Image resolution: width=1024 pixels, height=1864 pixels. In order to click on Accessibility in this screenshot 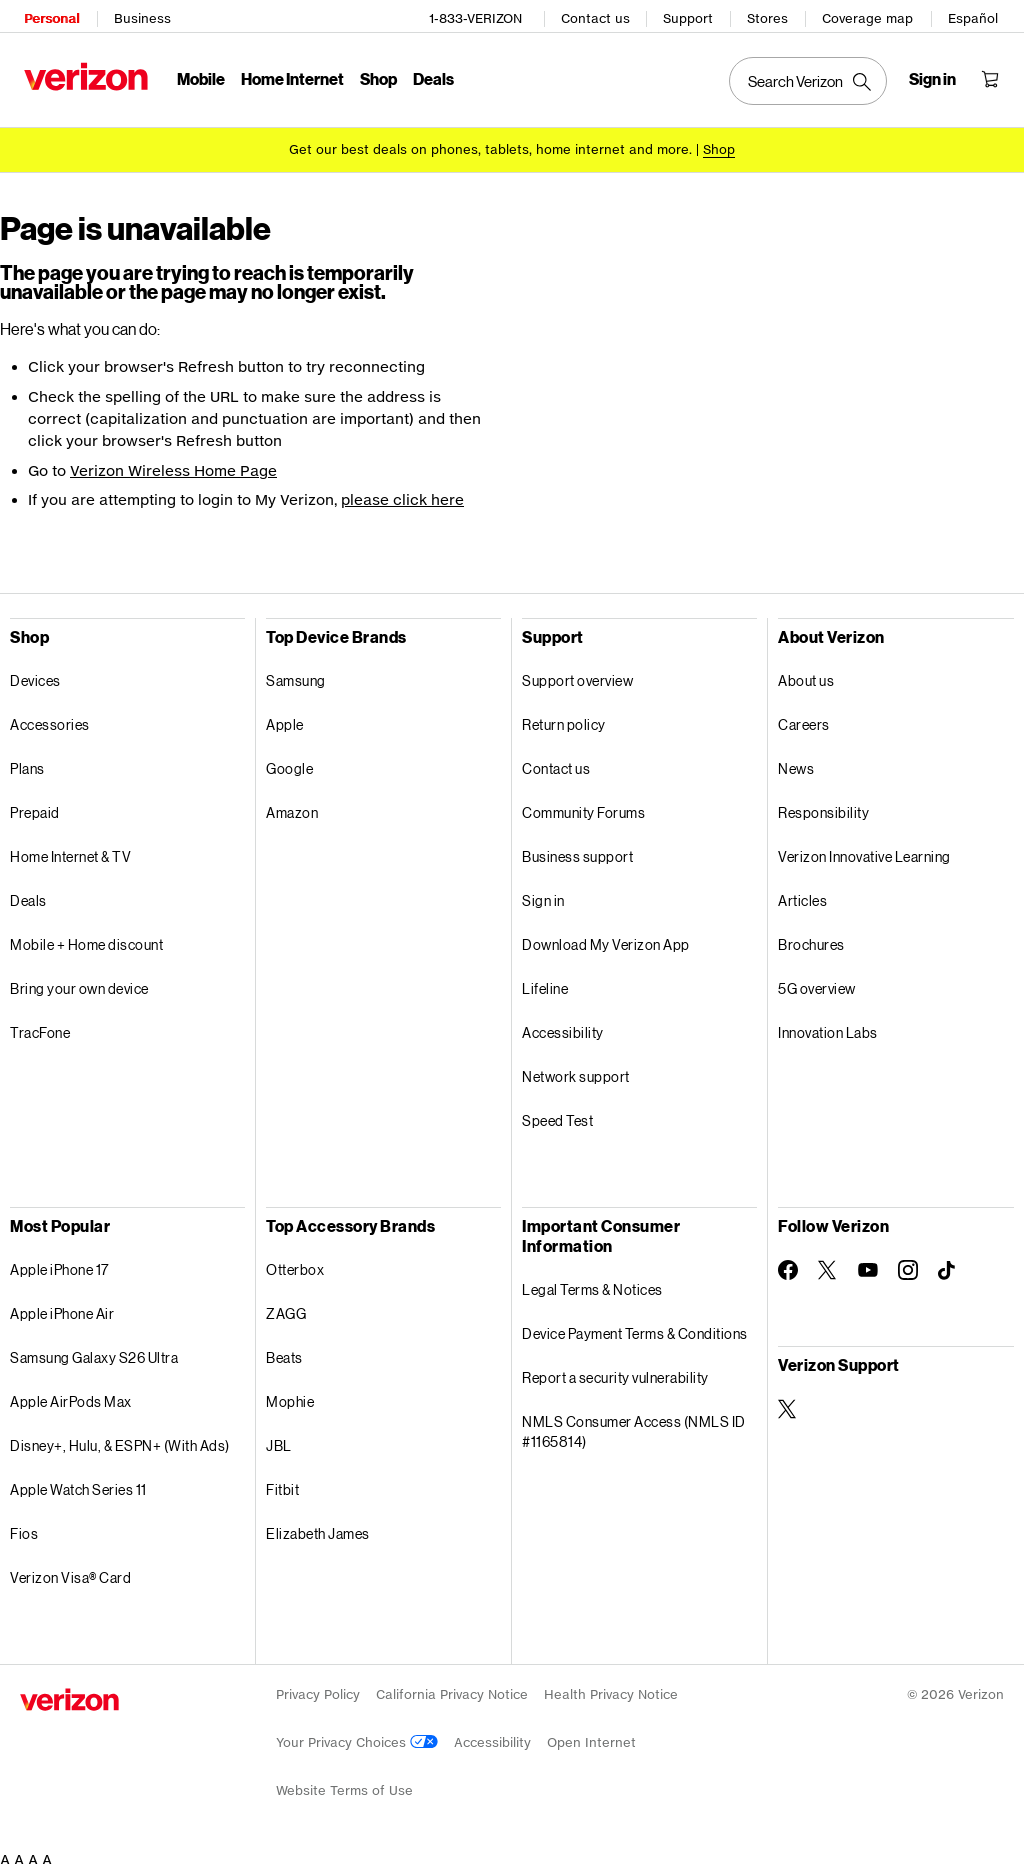, I will do `click(563, 1025)`.